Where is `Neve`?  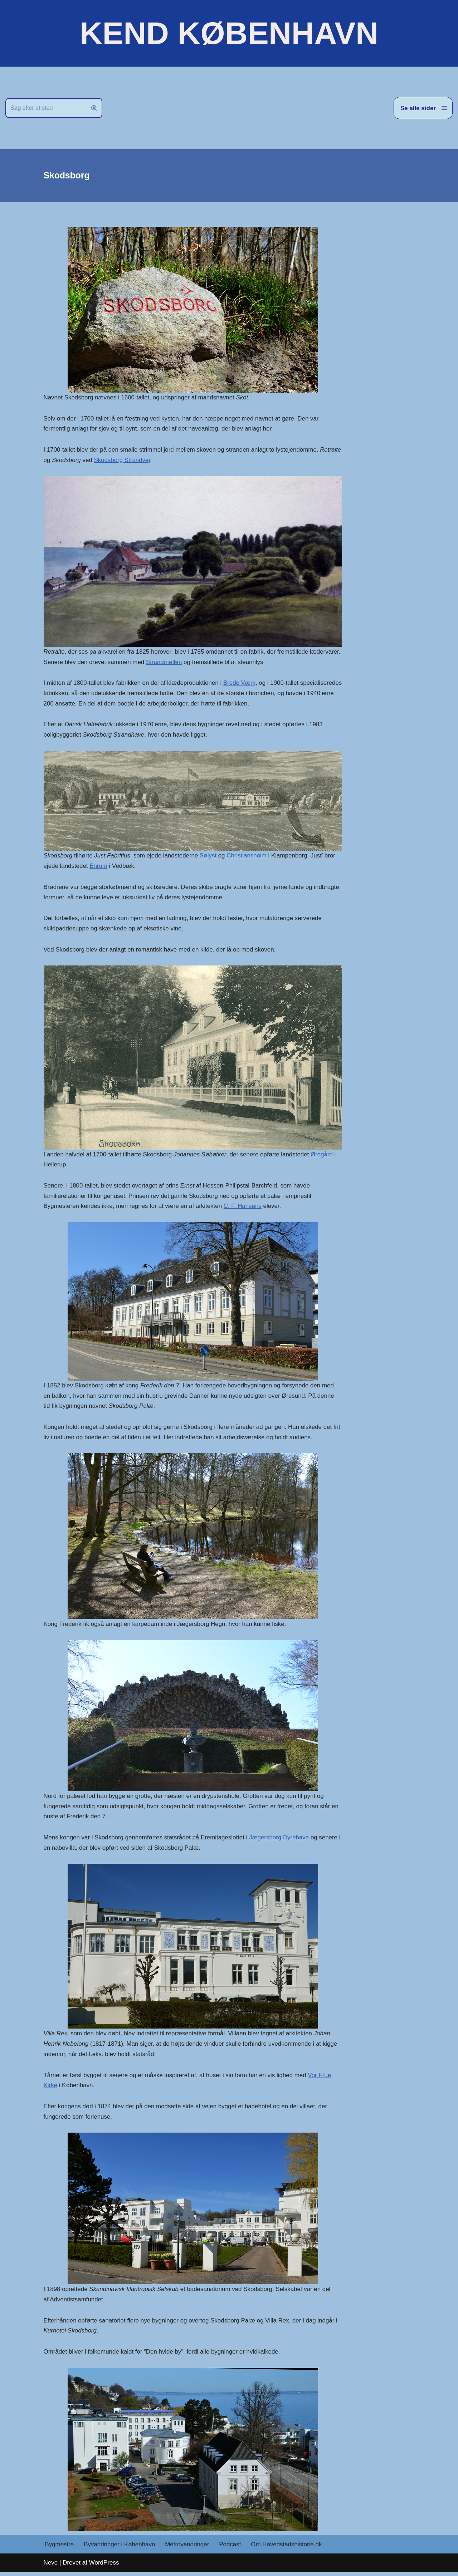
Neve is located at coordinates (51, 2566).